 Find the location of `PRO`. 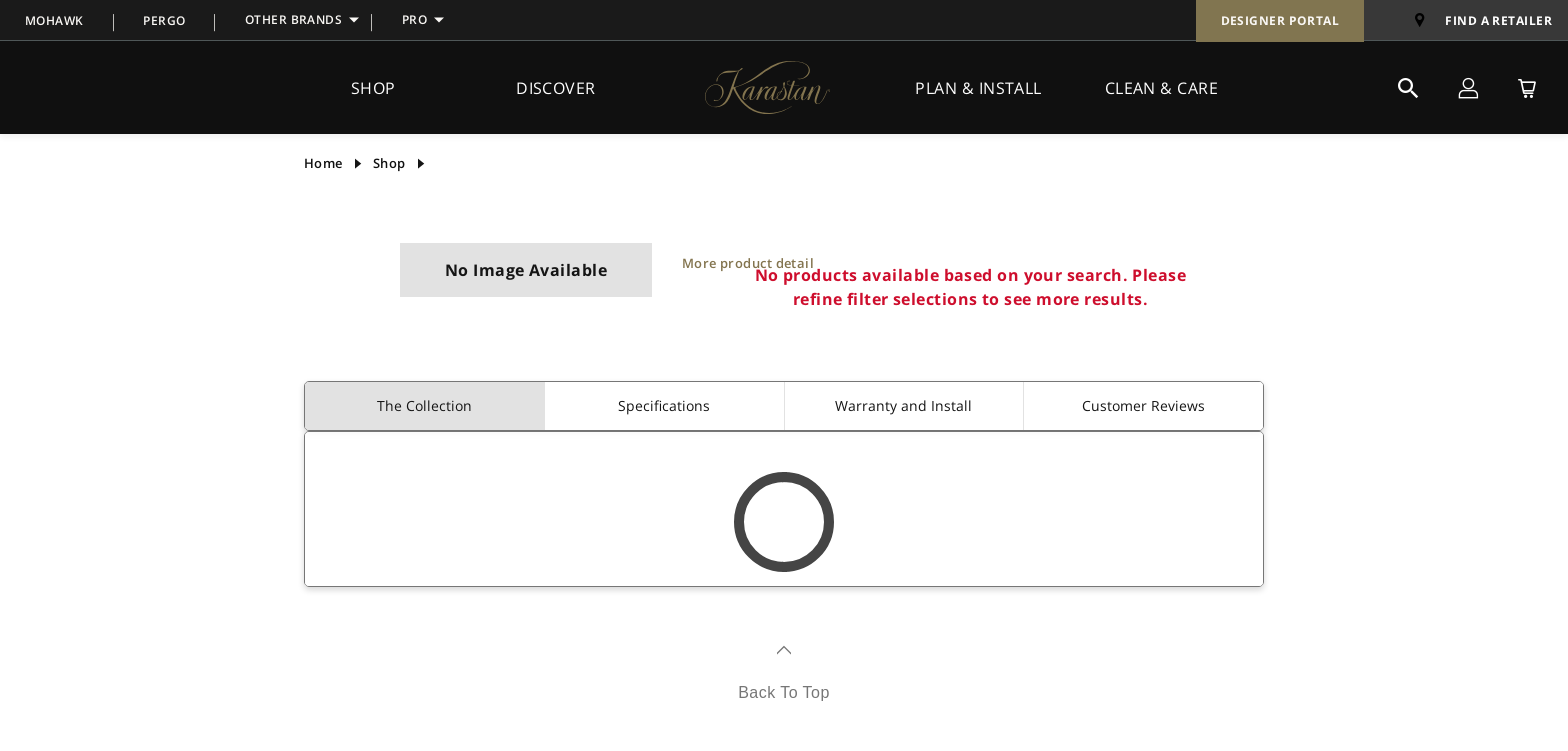

PRO is located at coordinates (414, 19).